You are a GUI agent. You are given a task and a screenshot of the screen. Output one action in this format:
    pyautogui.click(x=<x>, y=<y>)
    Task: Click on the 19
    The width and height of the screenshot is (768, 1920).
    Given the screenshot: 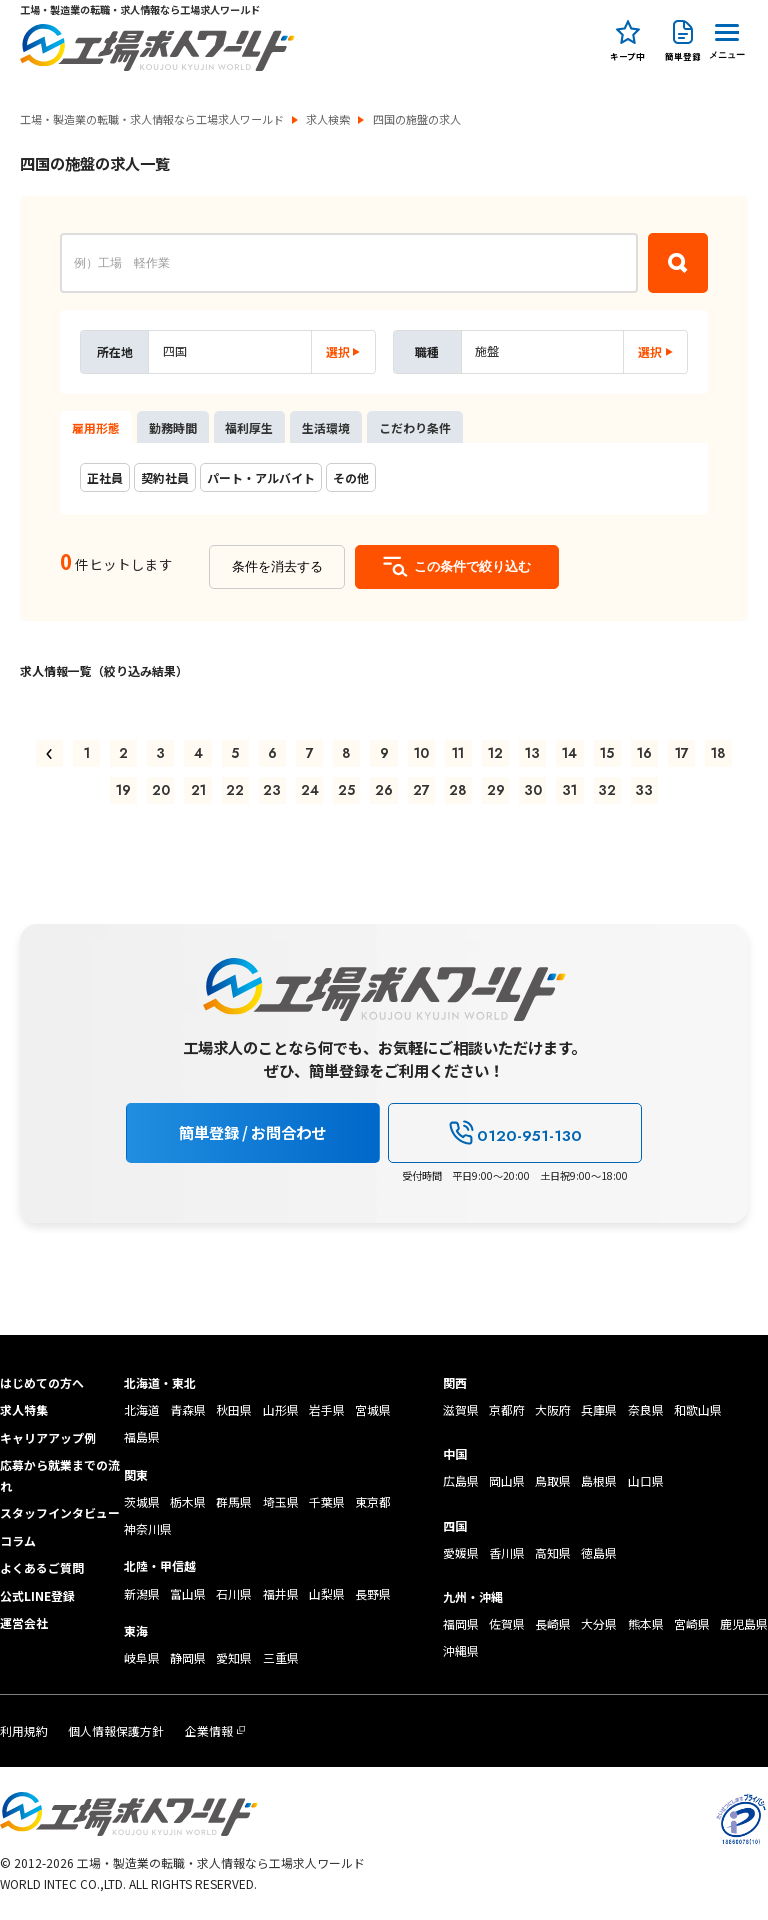 What is the action you would take?
    pyautogui.click(x=123, y=790)
    